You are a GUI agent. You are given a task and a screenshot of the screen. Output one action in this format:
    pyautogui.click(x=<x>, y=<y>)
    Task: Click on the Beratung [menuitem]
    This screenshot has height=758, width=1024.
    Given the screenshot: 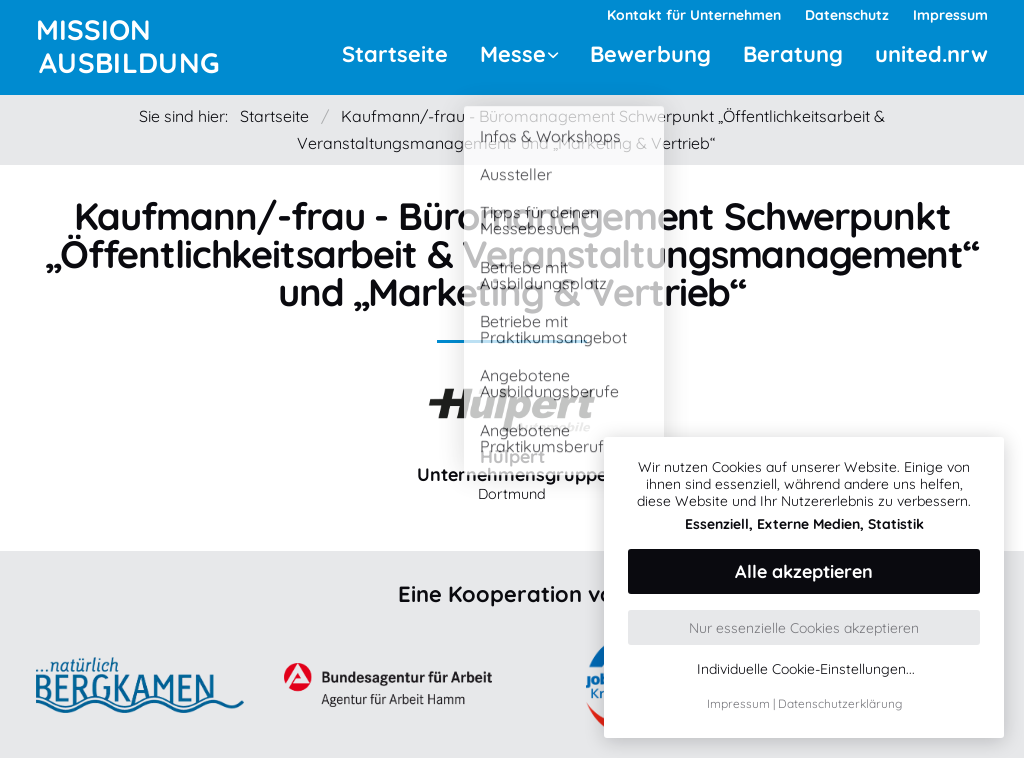 What is the action you would take?
    pyautogui.click(x=793, y=54)
    